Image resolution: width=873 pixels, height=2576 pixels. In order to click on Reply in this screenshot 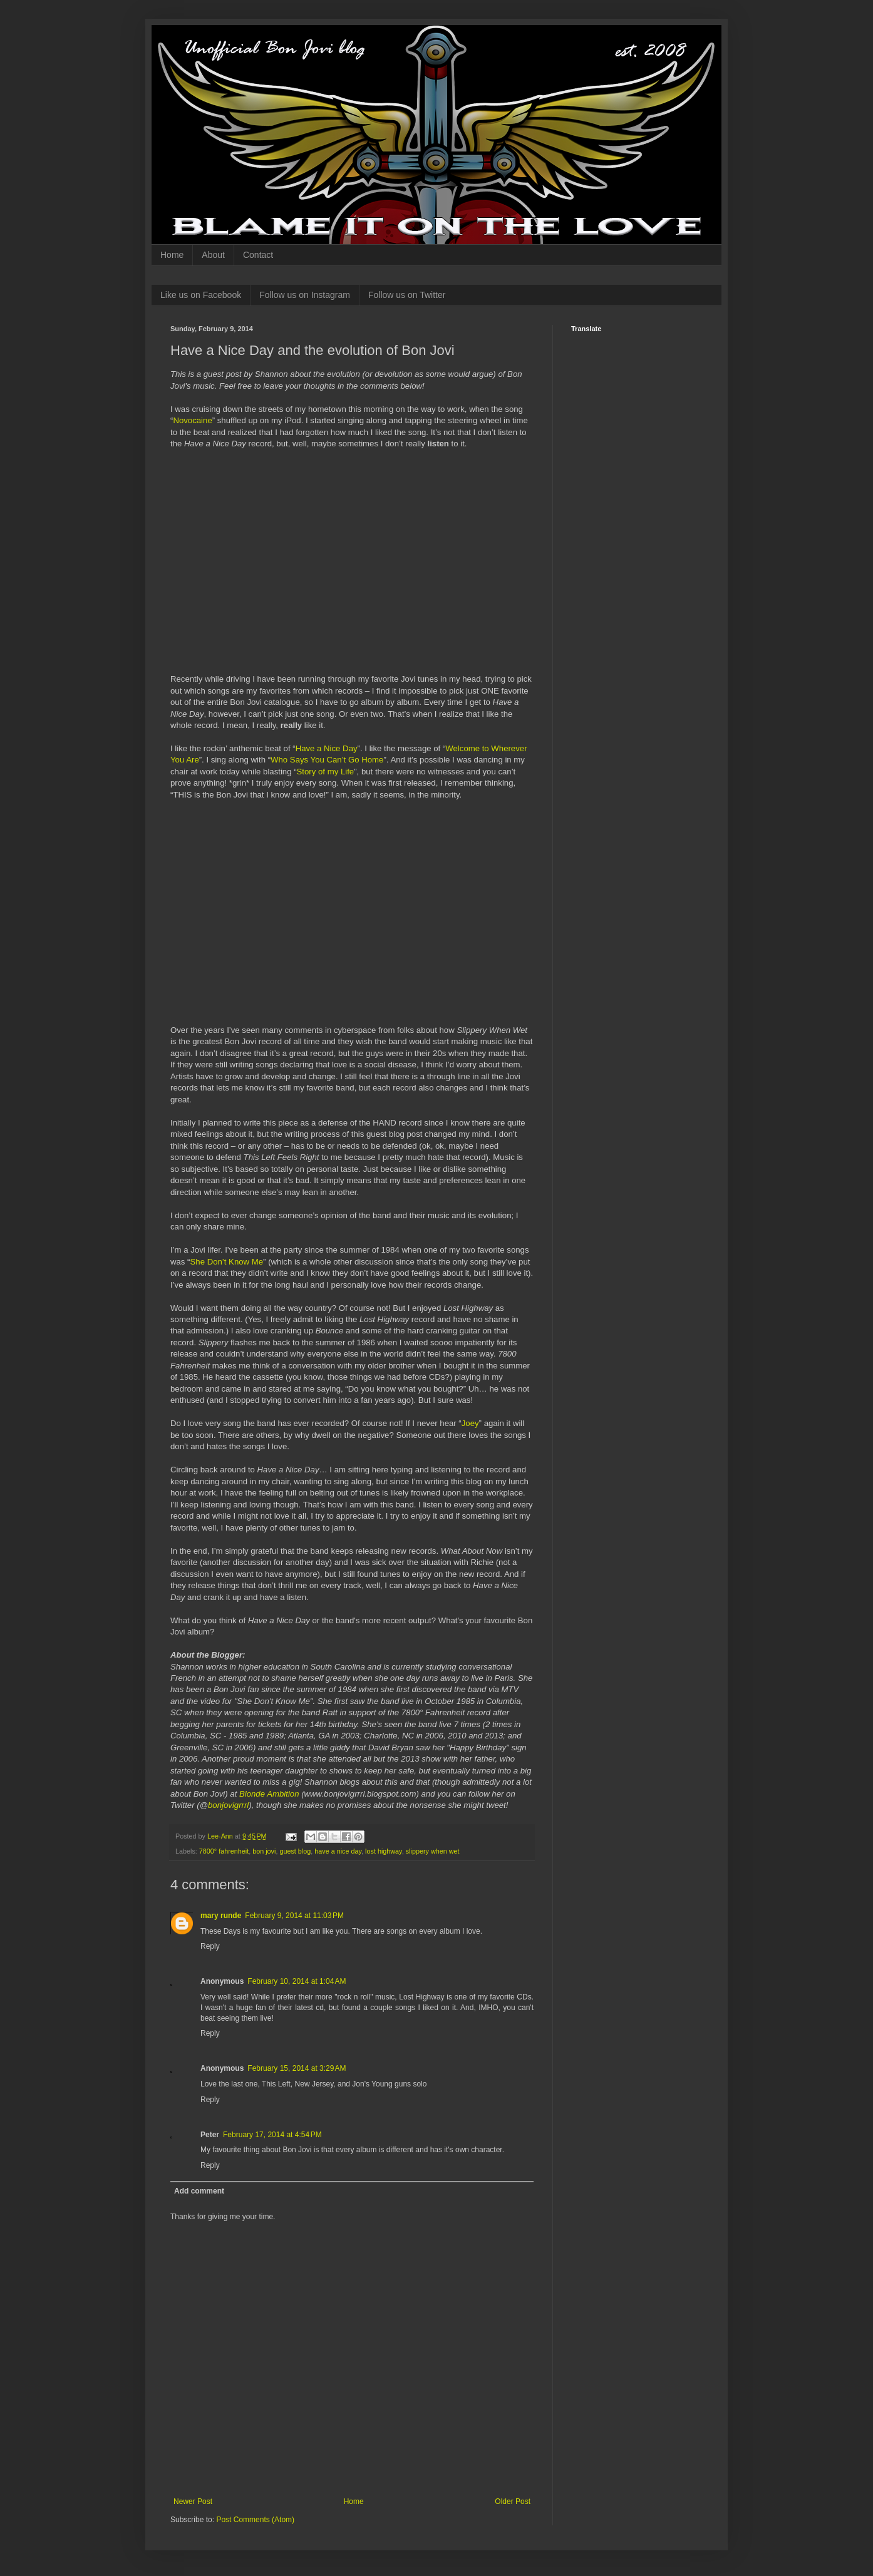, I will do `click(210, 1946)`.